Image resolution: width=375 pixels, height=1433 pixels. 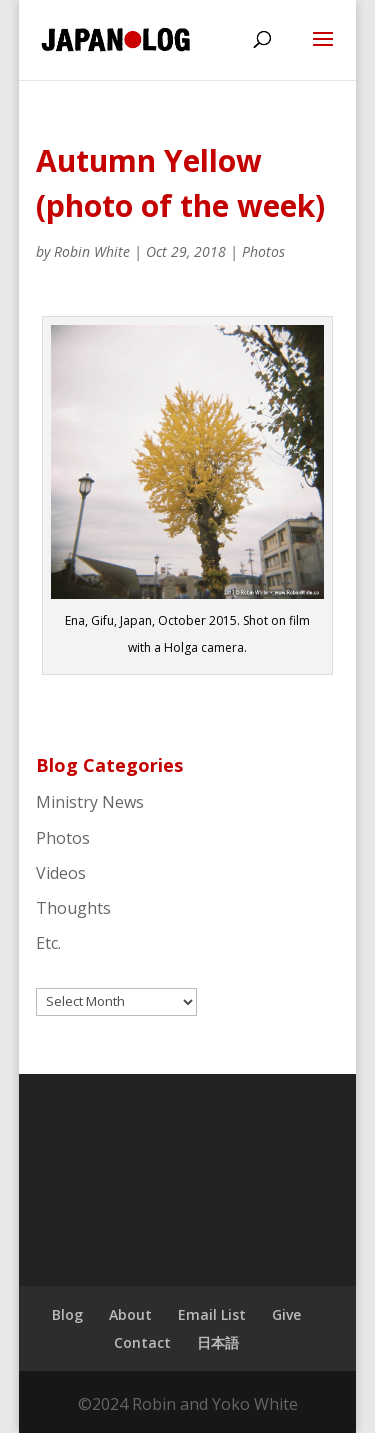 What do you see at coordinates (48, 943) in the screenshot?
I see `Etc.` at bounding box center [48, 943].